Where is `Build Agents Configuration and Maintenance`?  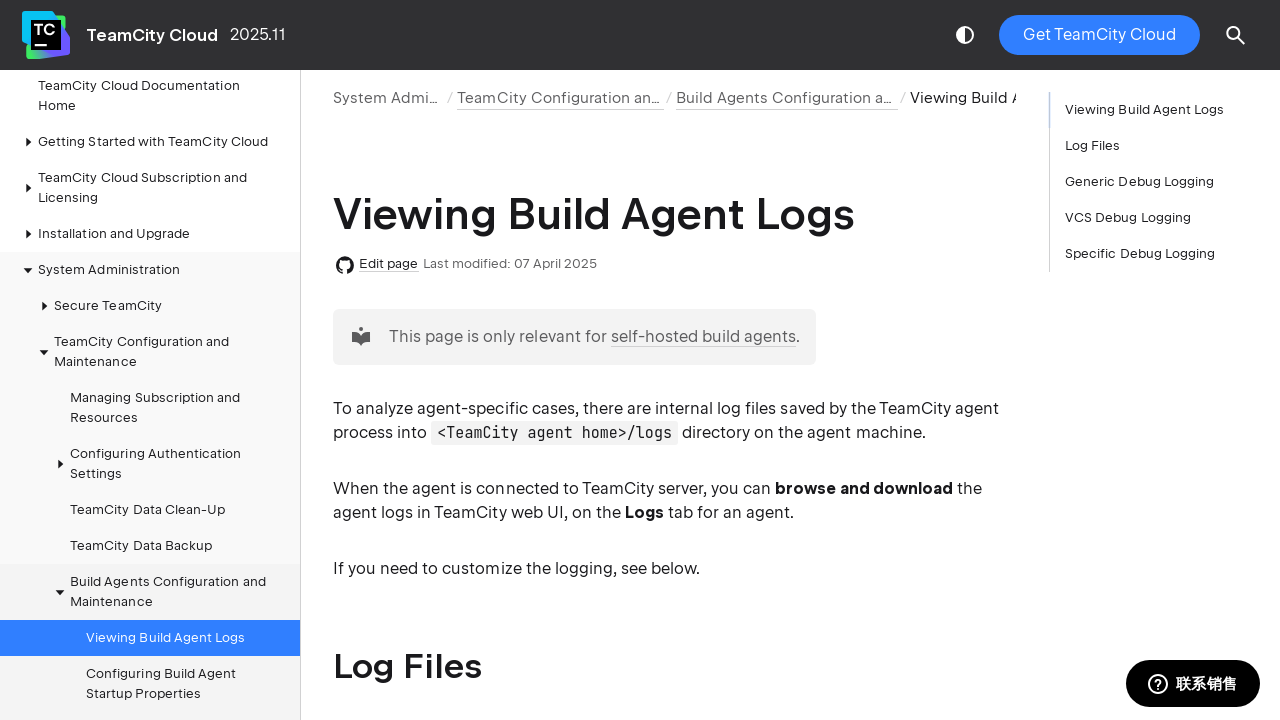
Build Agents Configuration and Maintenance is located at coordinates (158, 591).